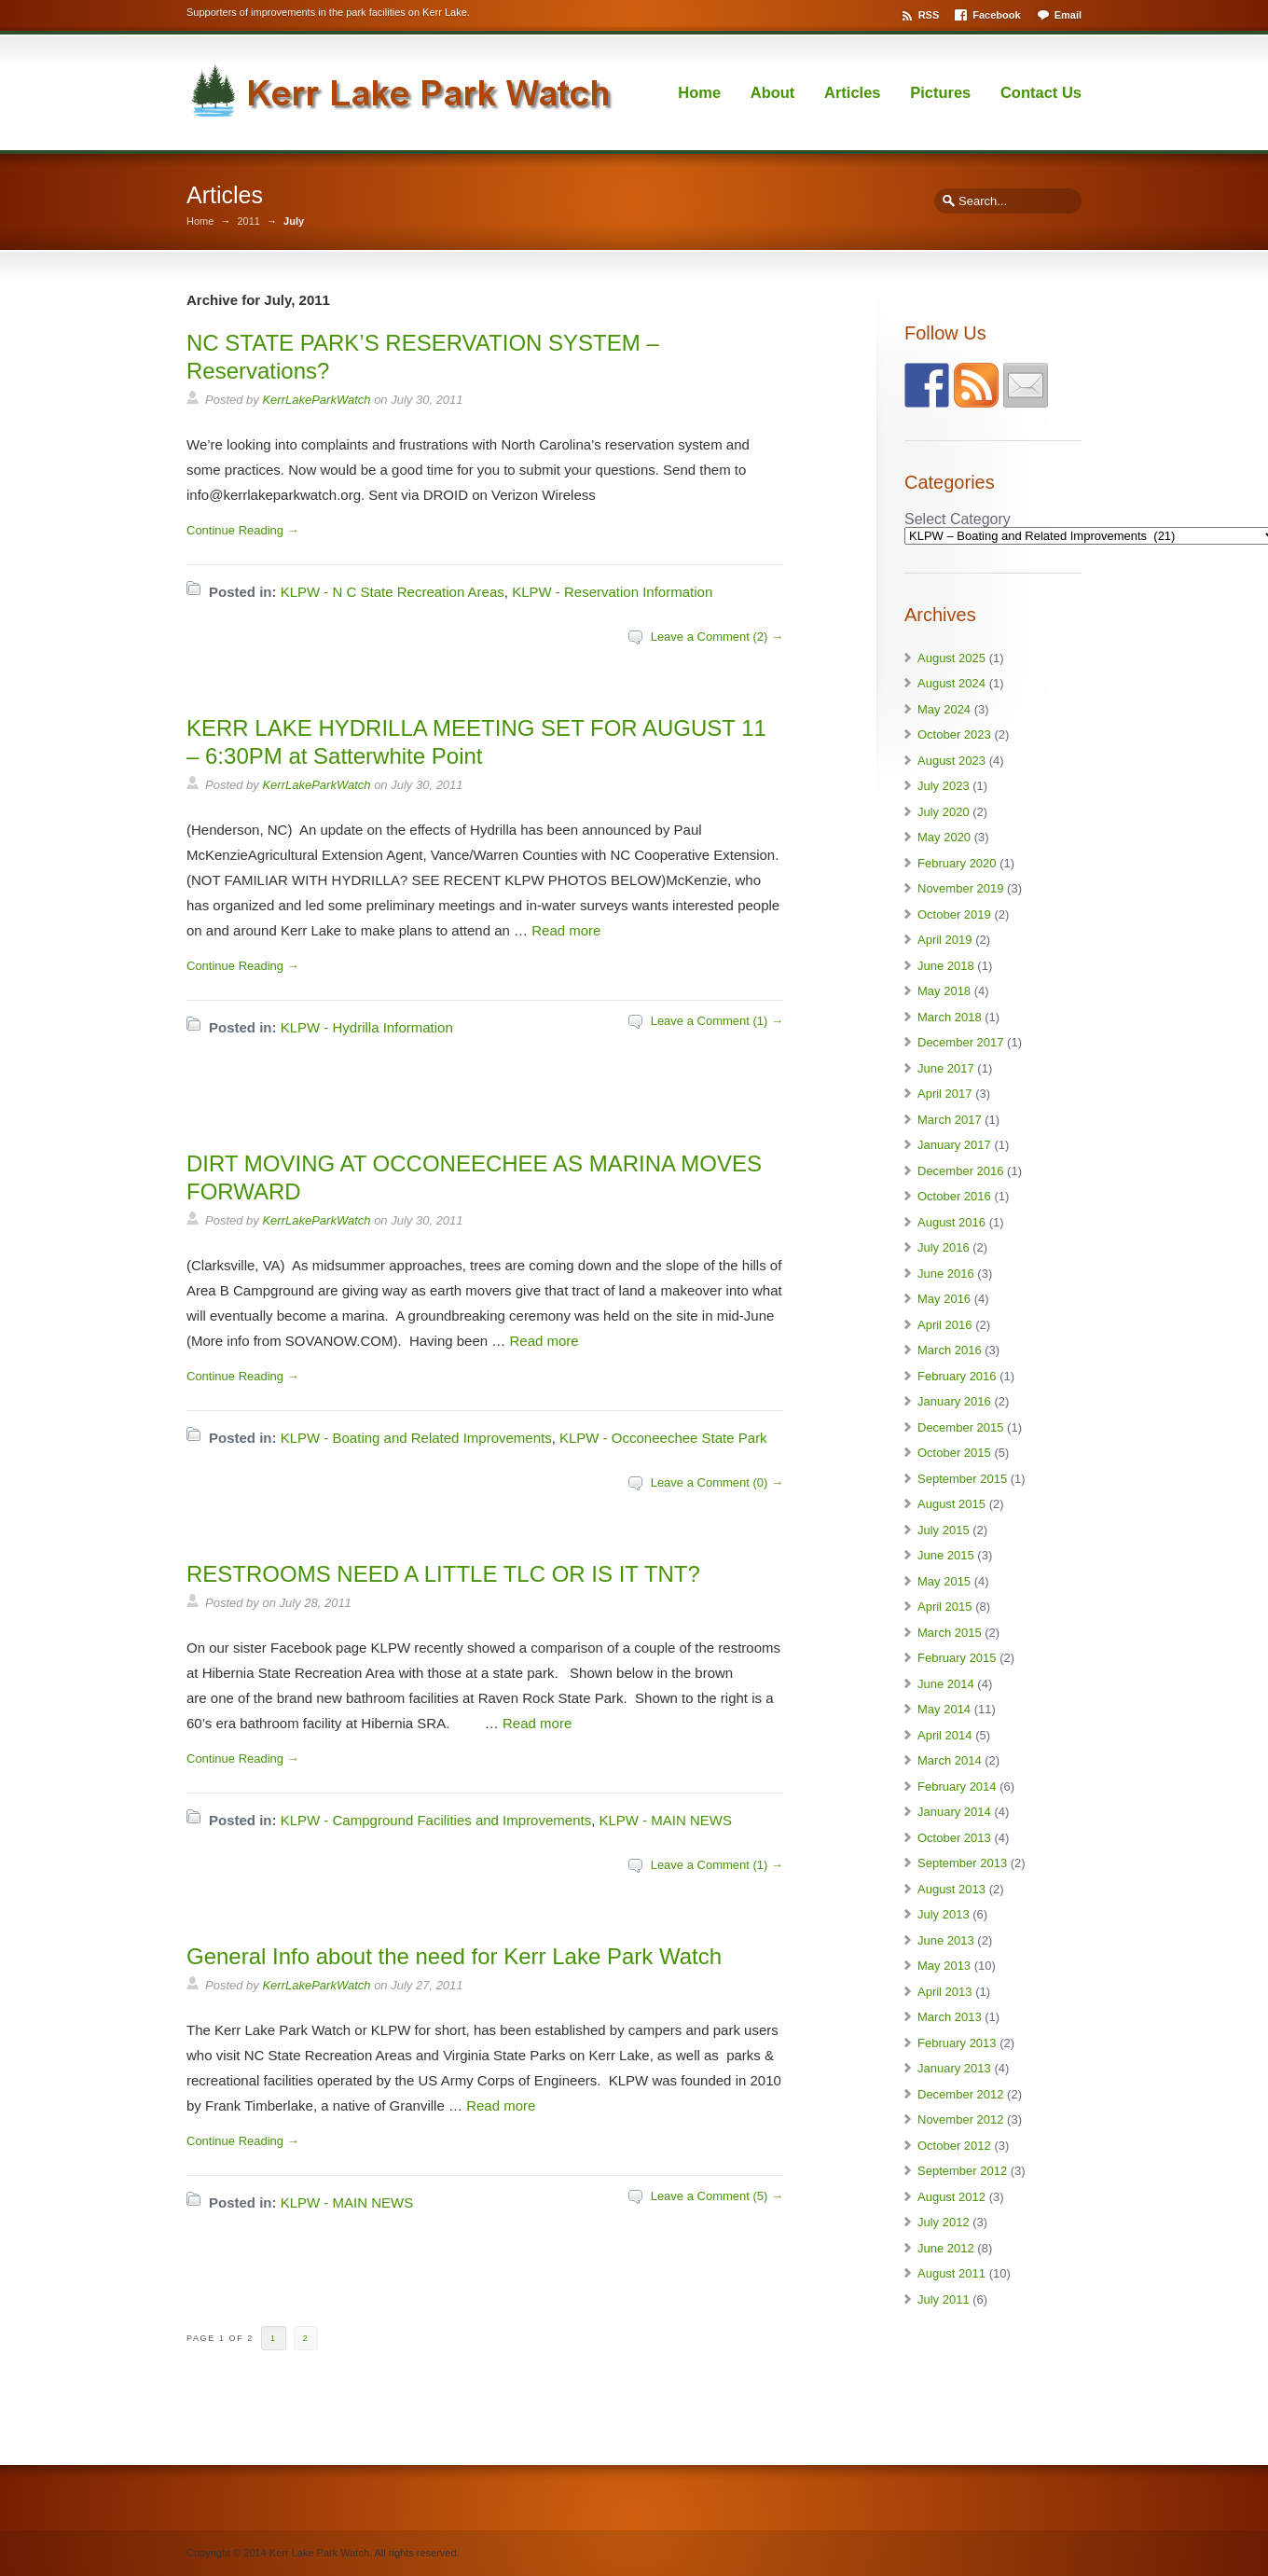  I want to click on KLPW - Reservation Information, so click(612, 592).